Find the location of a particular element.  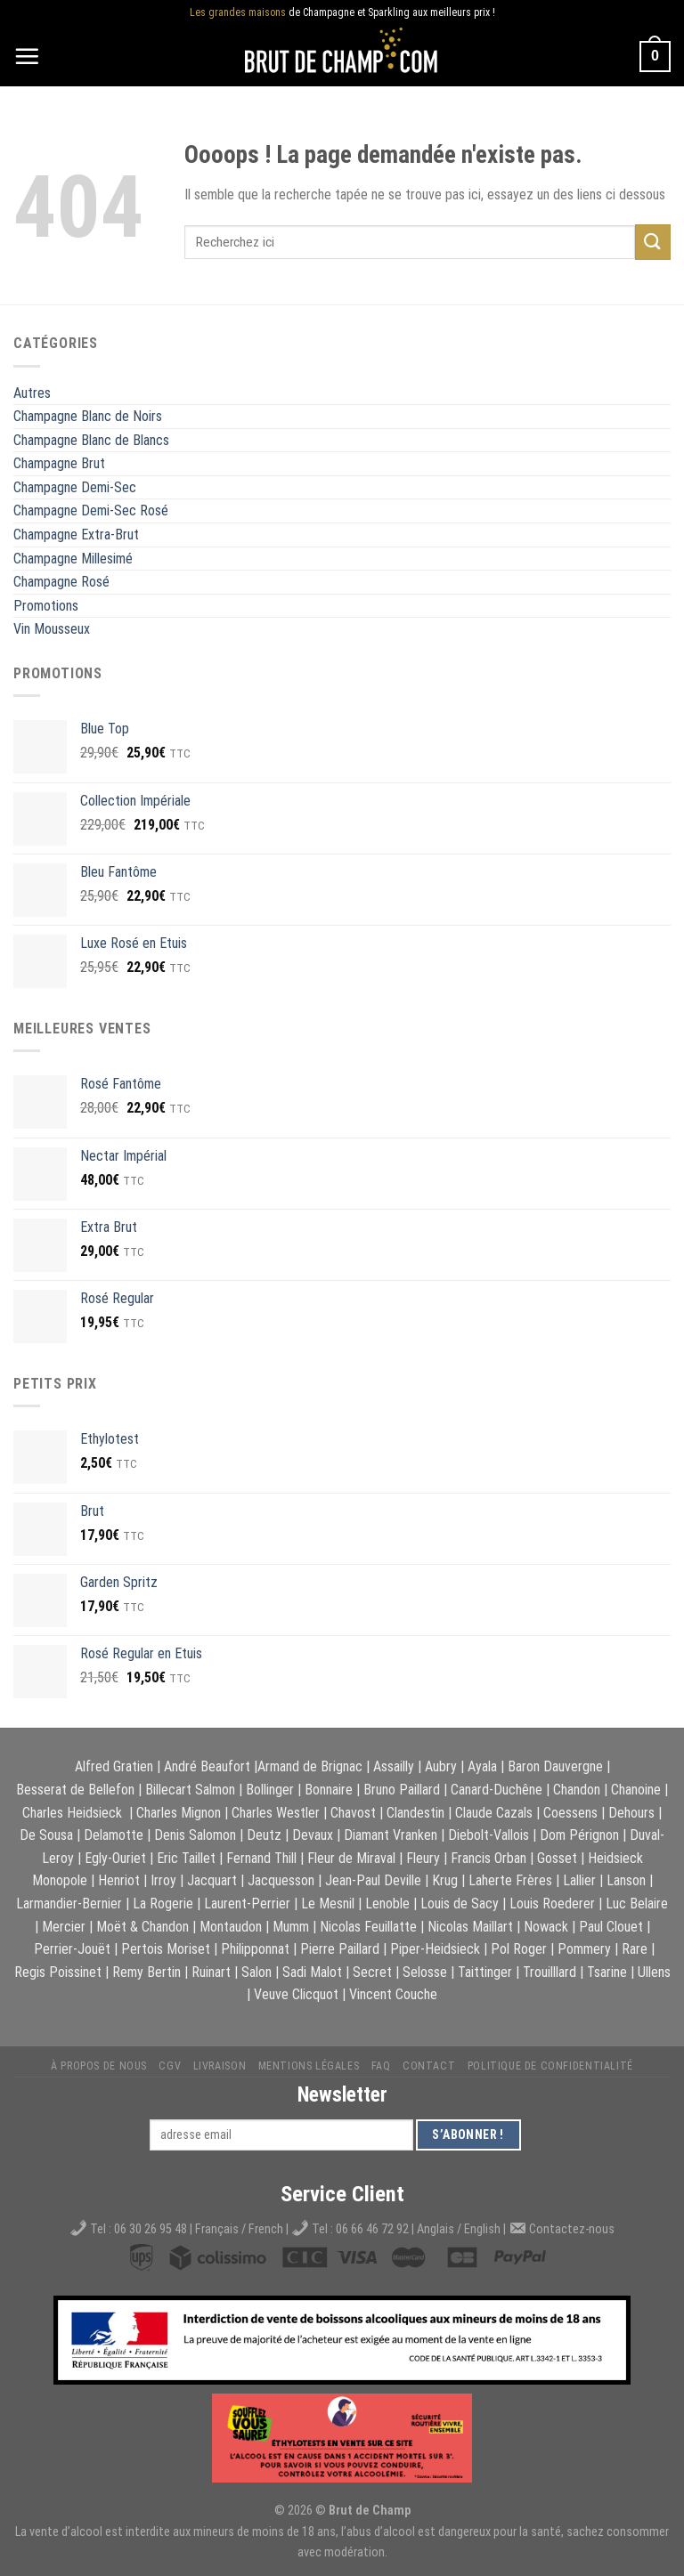

Jacquesson is located at coordinates (281, 1880).